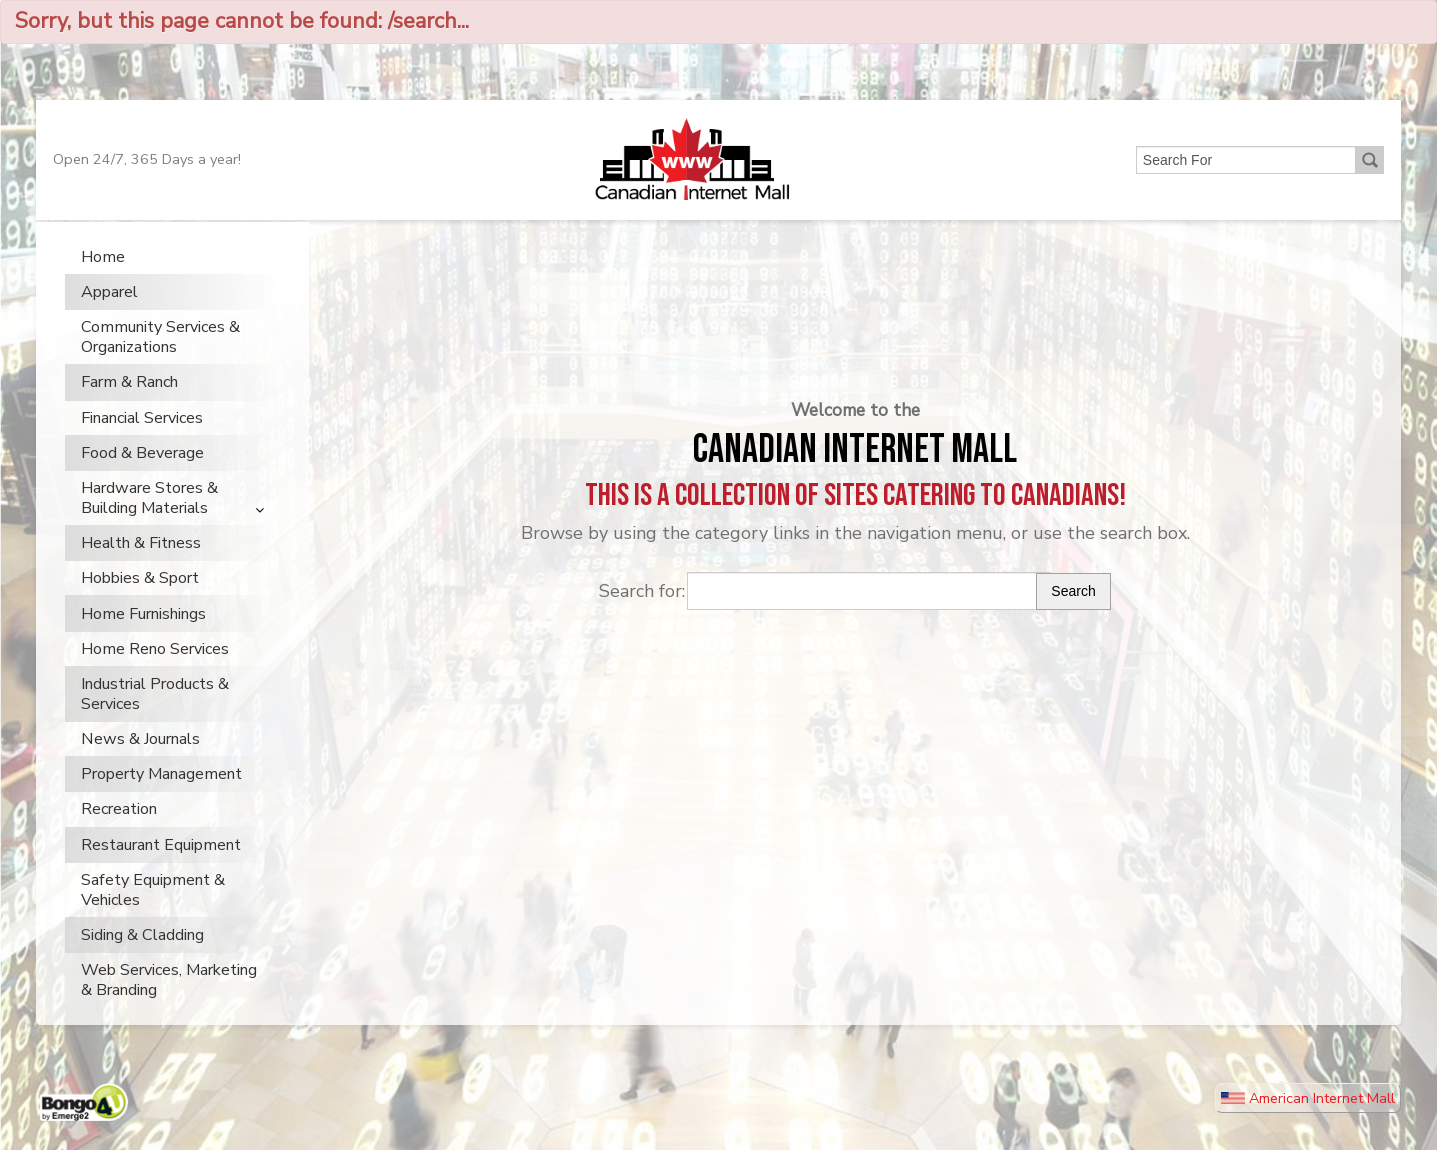 The width and height of the screenshot is (1437, 1150). Describe the element at coordinates (129, 404) in the screenshot. I see `Farm & Ranch` at that location.